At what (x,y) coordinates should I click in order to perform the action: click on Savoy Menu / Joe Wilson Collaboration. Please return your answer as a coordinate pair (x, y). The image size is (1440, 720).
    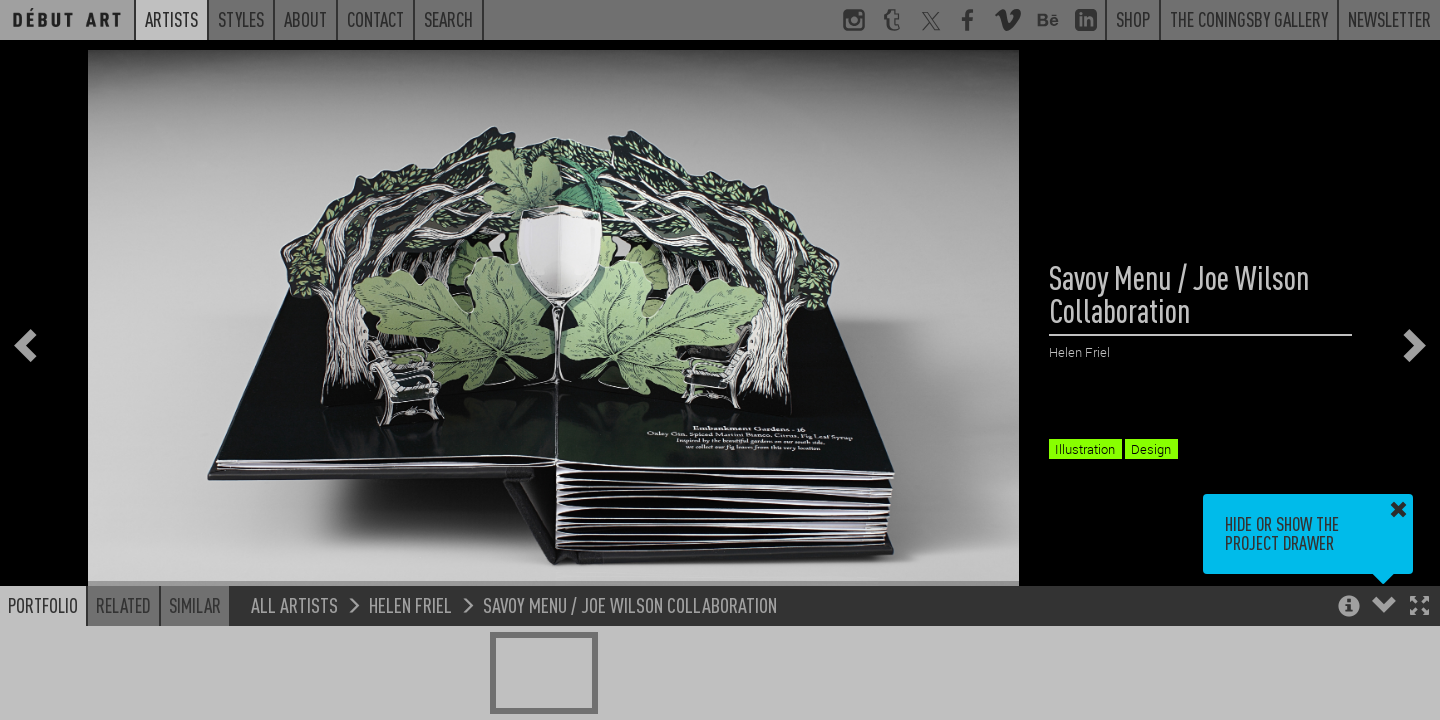
    Looking at the image, I should click on (630, 604).